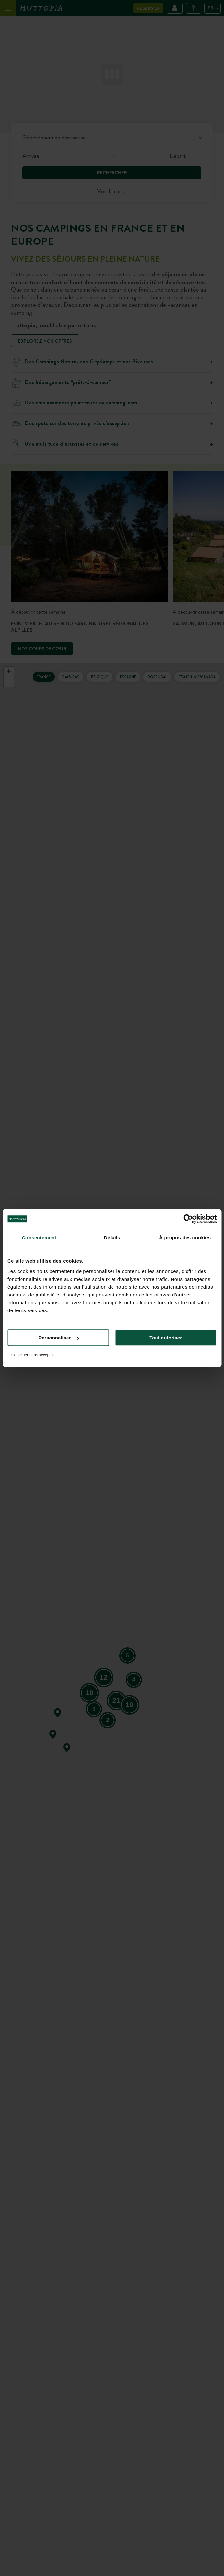  What do you see at coordinates (58, 1337) in the screenshot?
I see `Personnaliser` at bounding box center [58, 1337].